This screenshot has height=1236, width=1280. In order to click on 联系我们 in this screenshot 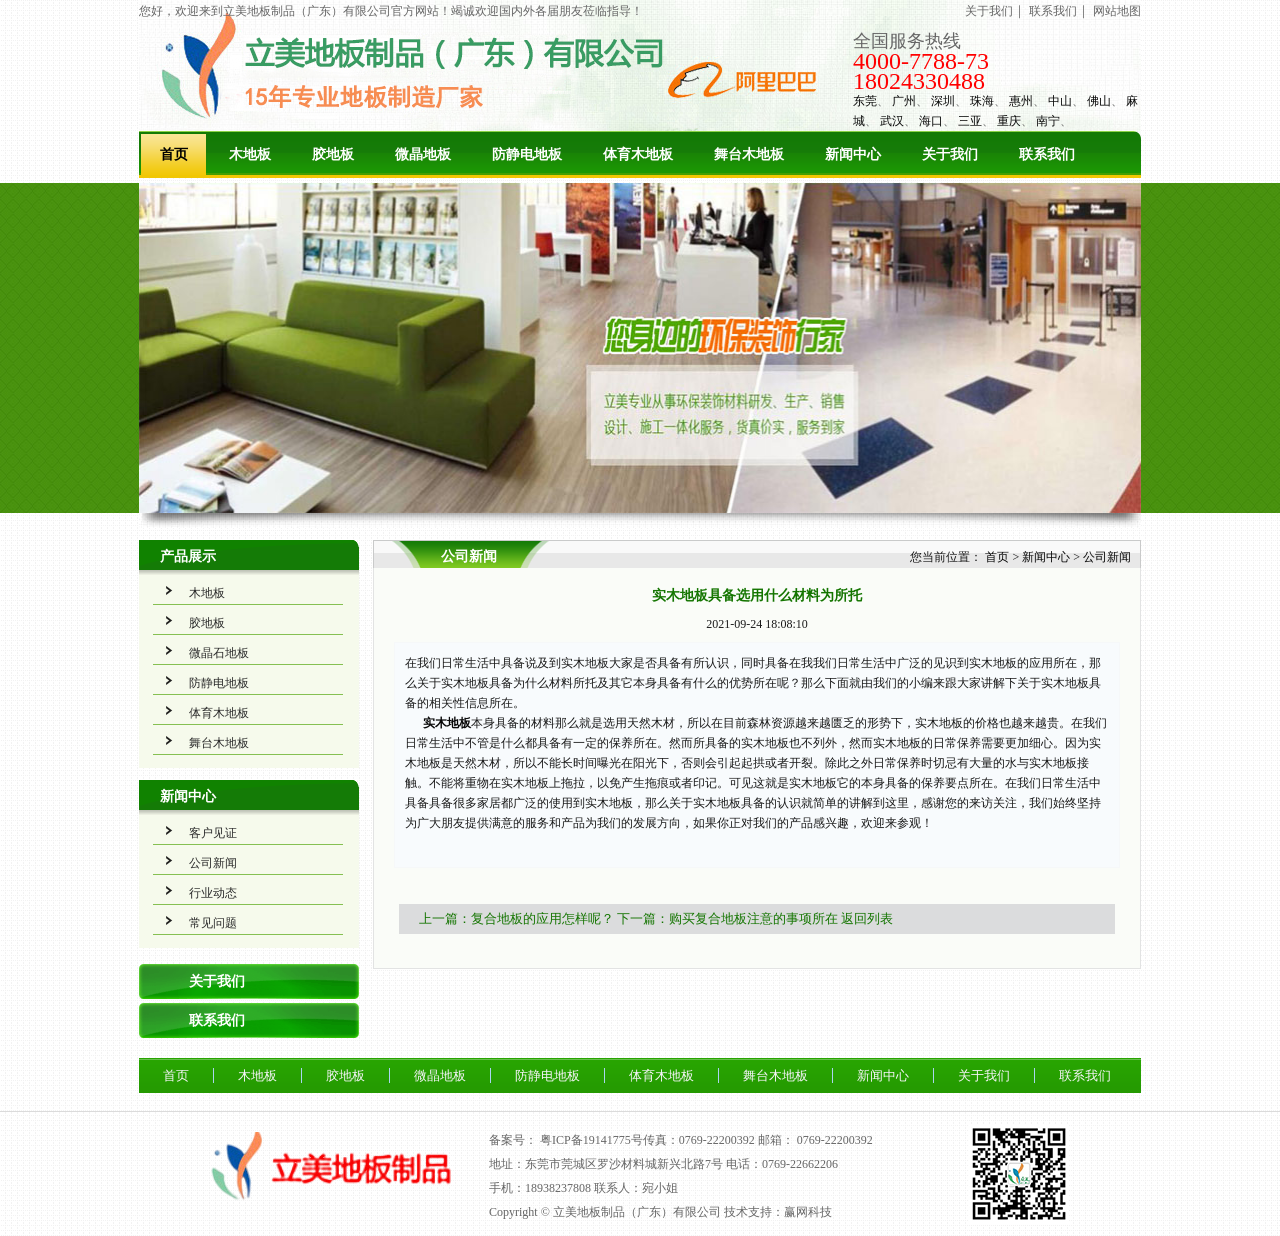, I will do `click(1053, 11)`.